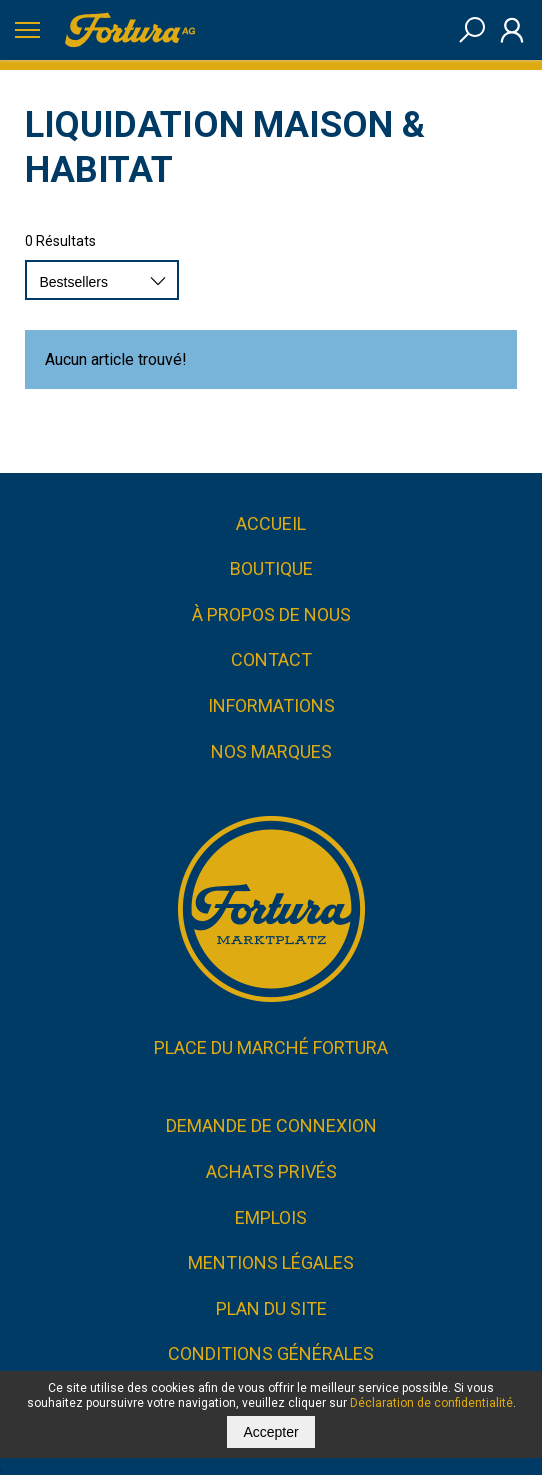  What do you see at coordinates (271, 1217) in the screenshot?
I see `Emplois` at bounding box center [271, 1217].